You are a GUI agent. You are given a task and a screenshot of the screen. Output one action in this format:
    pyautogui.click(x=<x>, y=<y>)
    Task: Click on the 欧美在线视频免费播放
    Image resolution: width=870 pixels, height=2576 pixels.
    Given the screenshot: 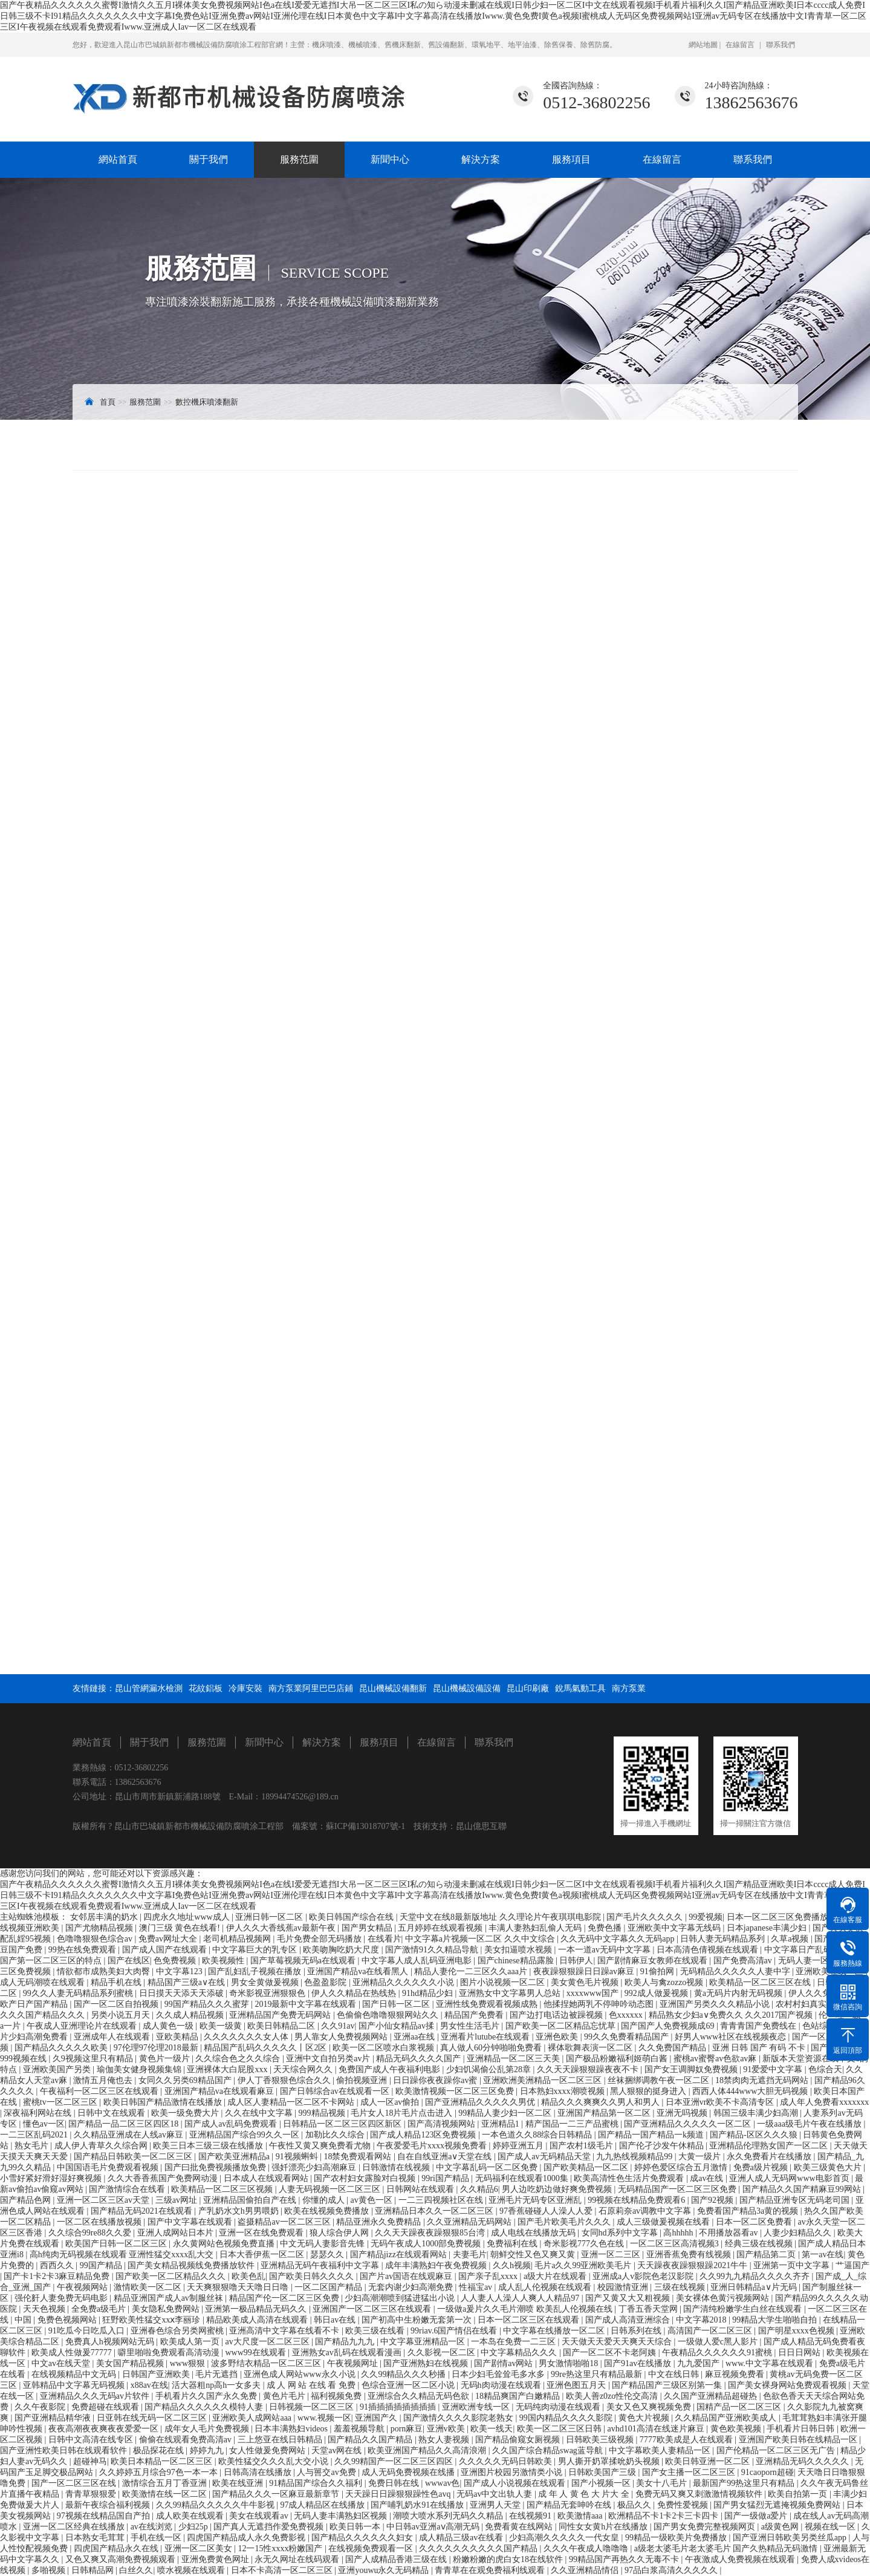 What is the action you would take?
    pyautogui.click(x=327, y=2211)
    